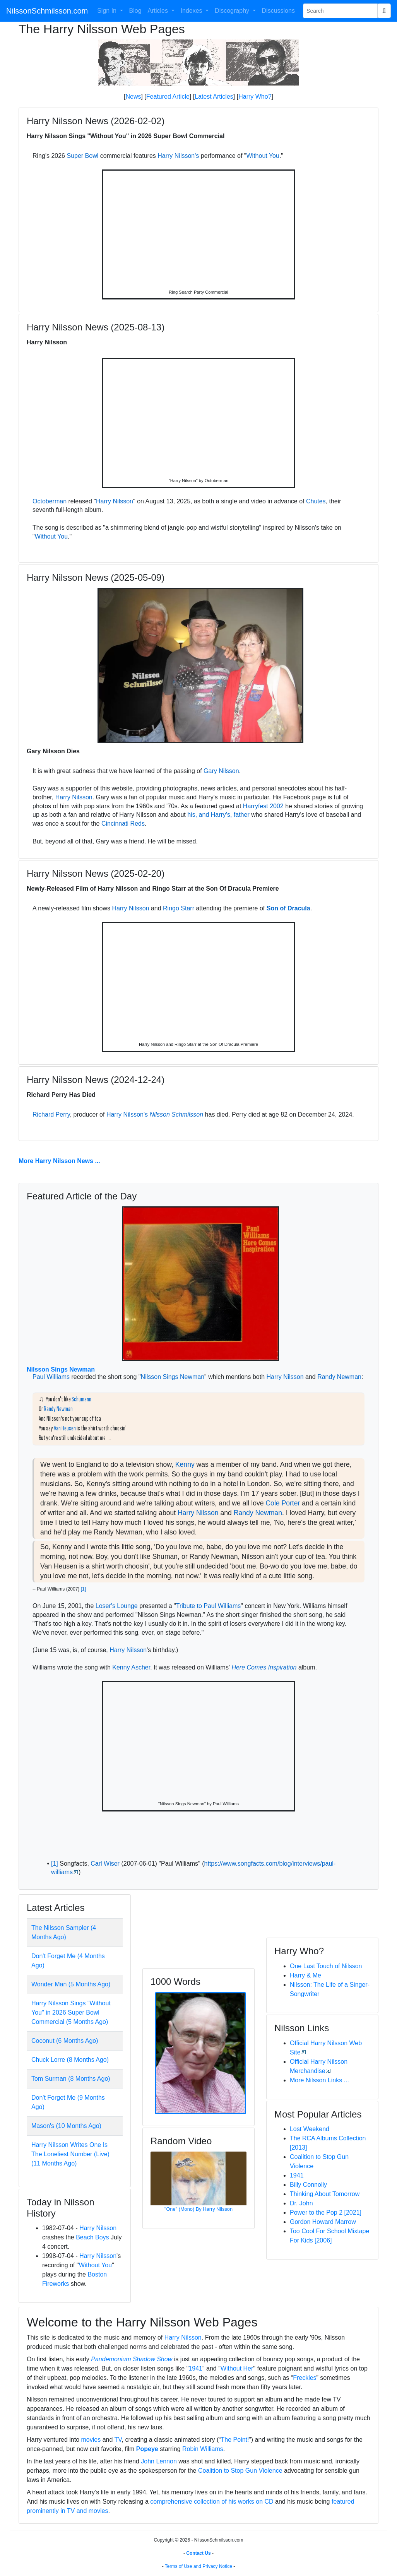  Describe the element at coordinates (297, 2175) in the screenshot. I see `1941` at that location.